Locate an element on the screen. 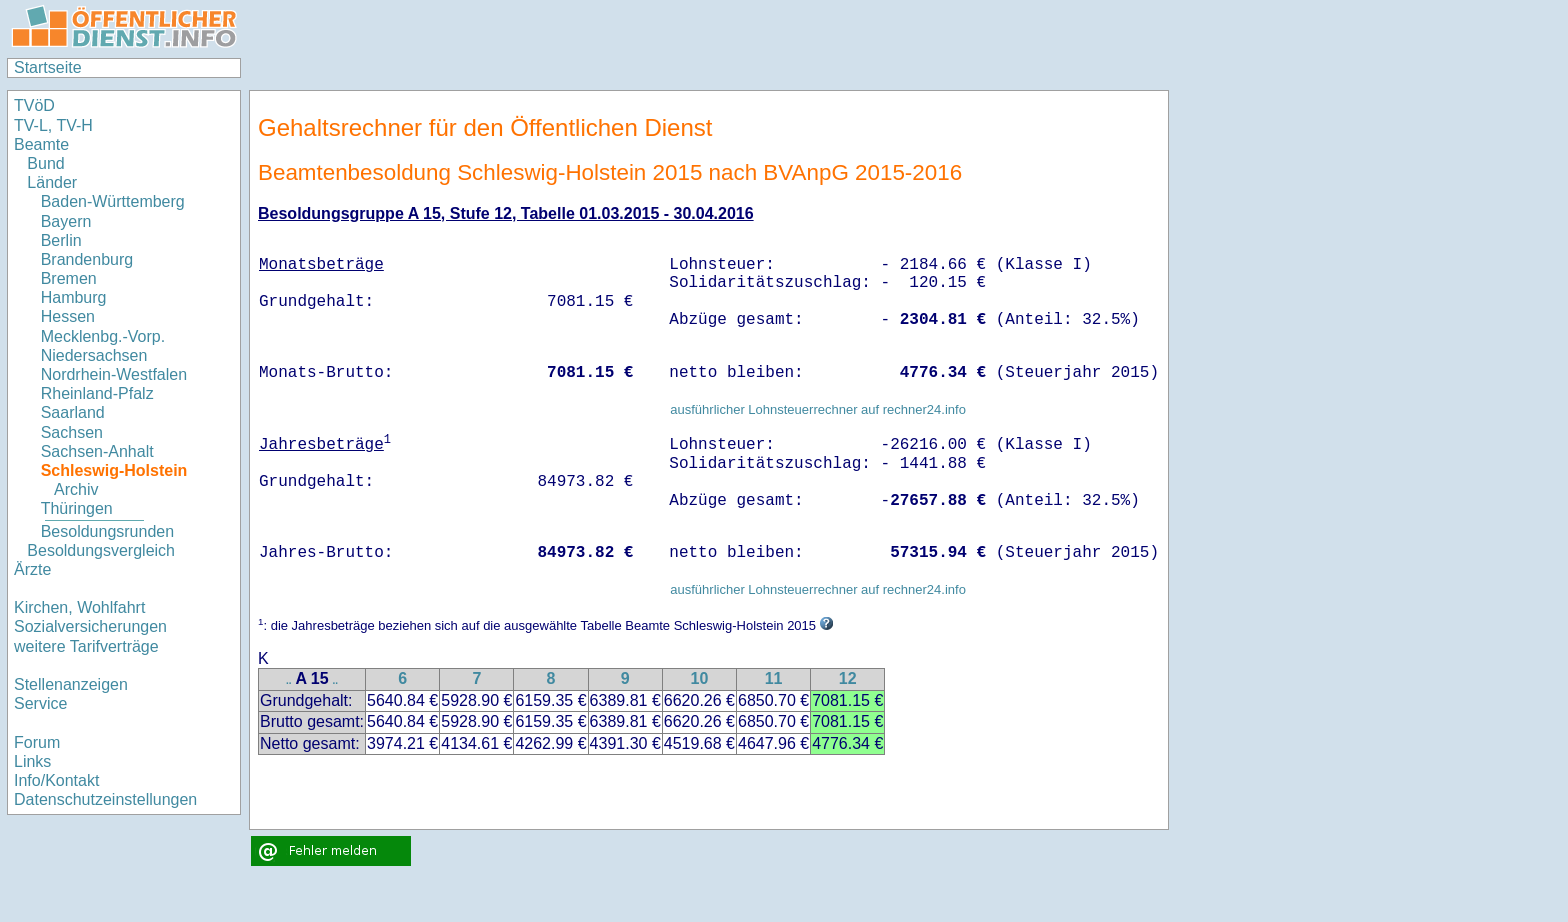 The width and height of the screenshot is (1568, 922). Kirchen, Wohlfahrt is located at coordinates (79, 607).